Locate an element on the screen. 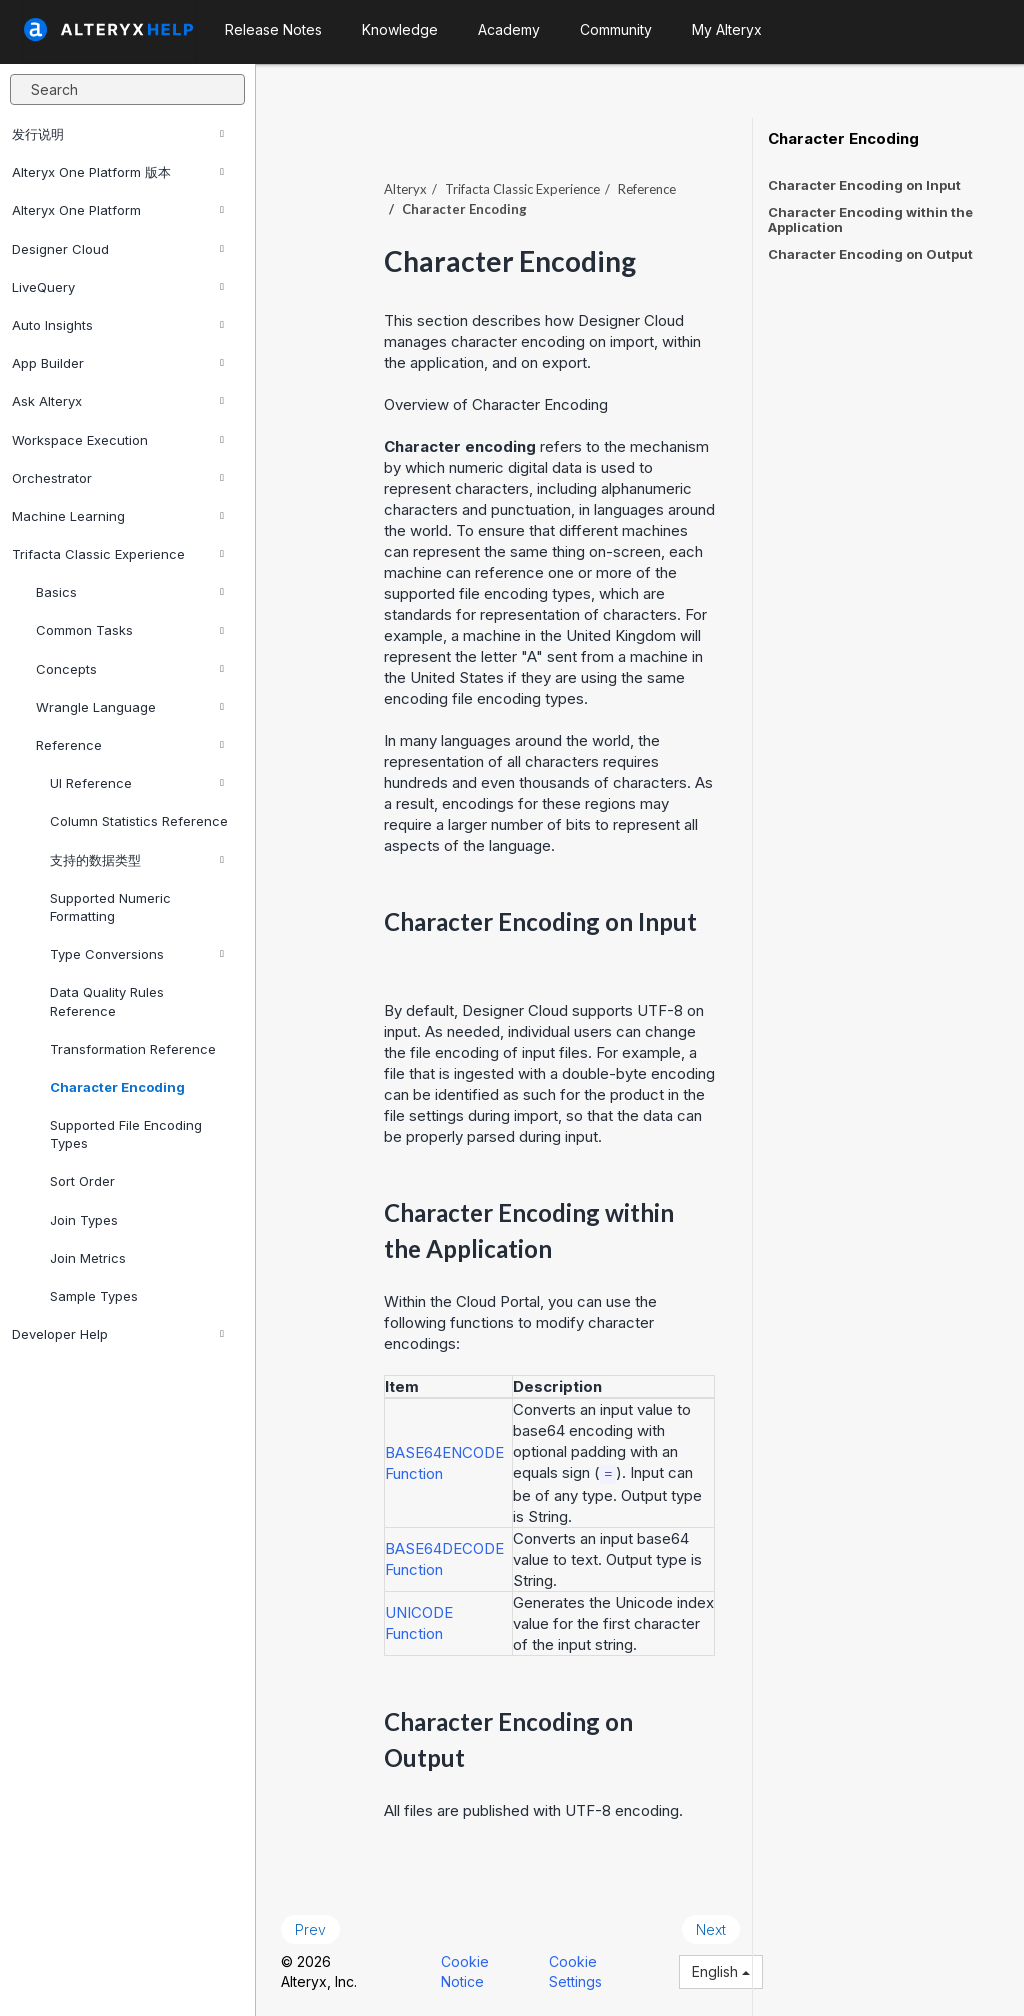 This screenshot has width=1024, height=2016. Orchestrator is located at coordinates (118, 478).